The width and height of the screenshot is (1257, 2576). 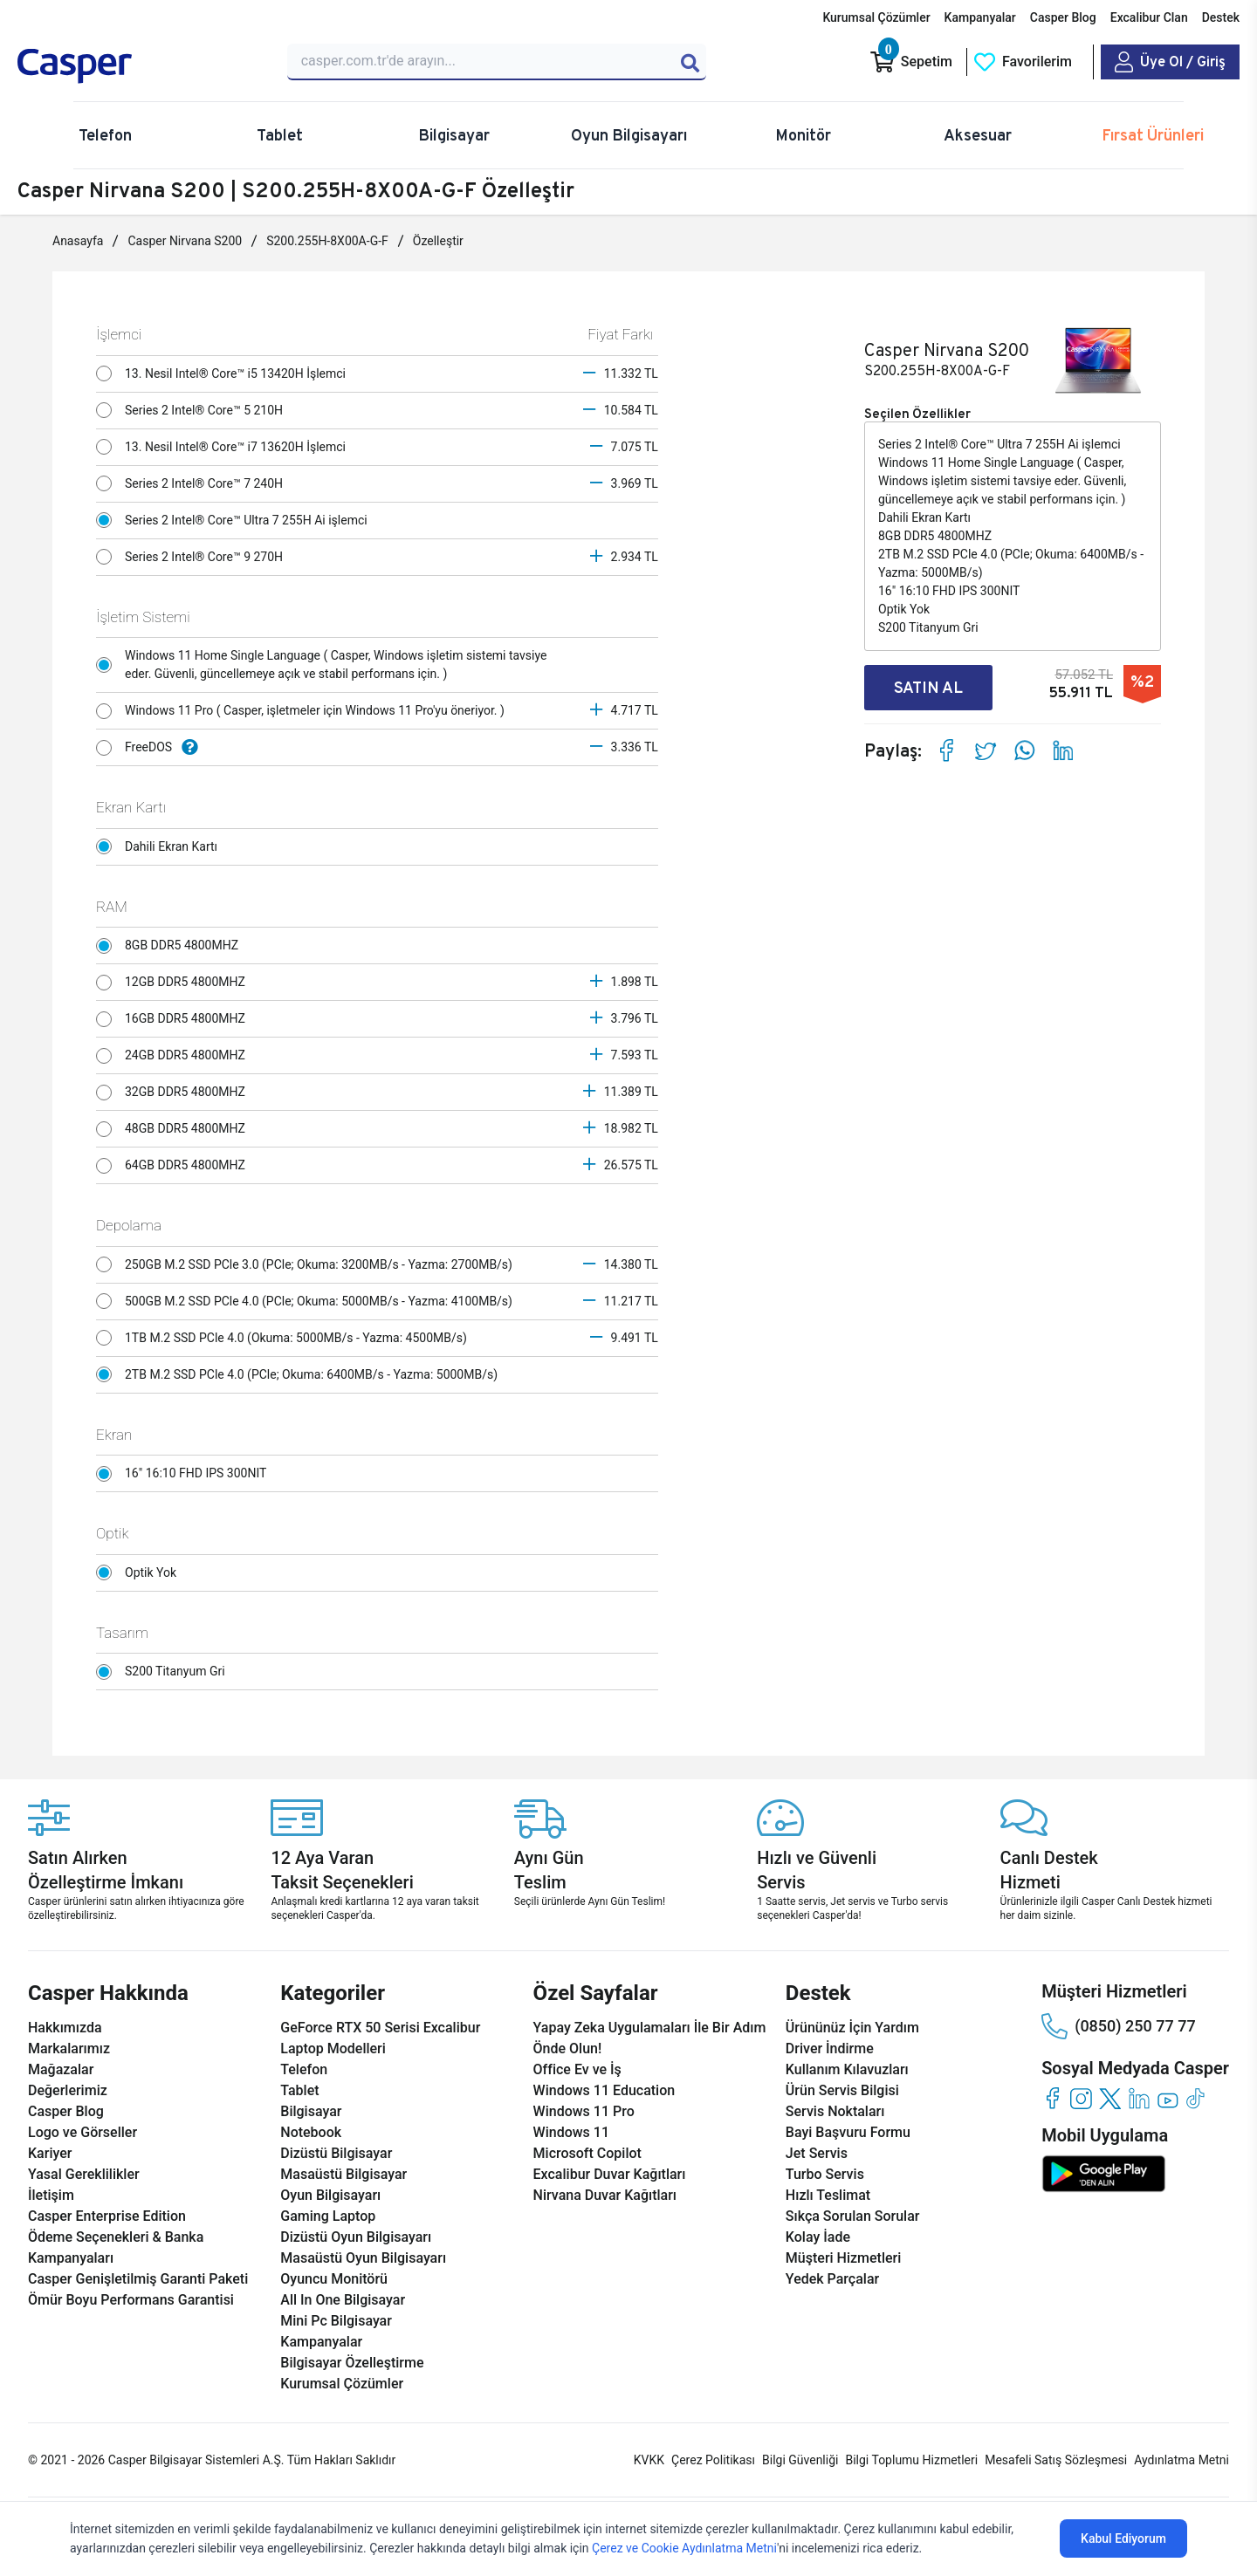 What do you see at coordinates (165, 1672) in the screenshot?
I see `S200 Titanyum Gri` at bounding box center [165, 1672].